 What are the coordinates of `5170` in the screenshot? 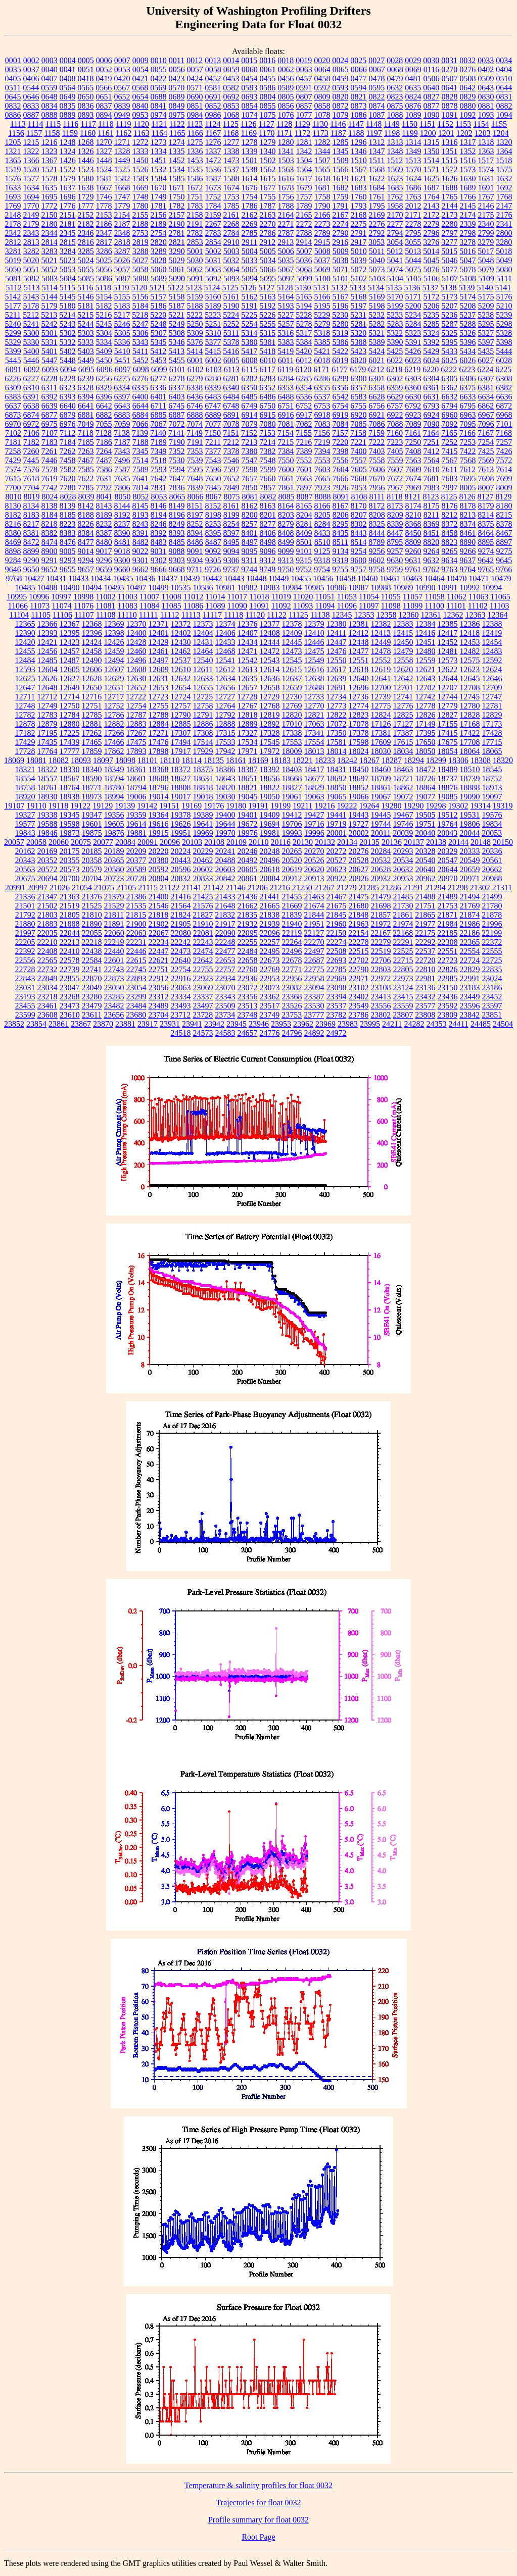 It's located at (395, 296).